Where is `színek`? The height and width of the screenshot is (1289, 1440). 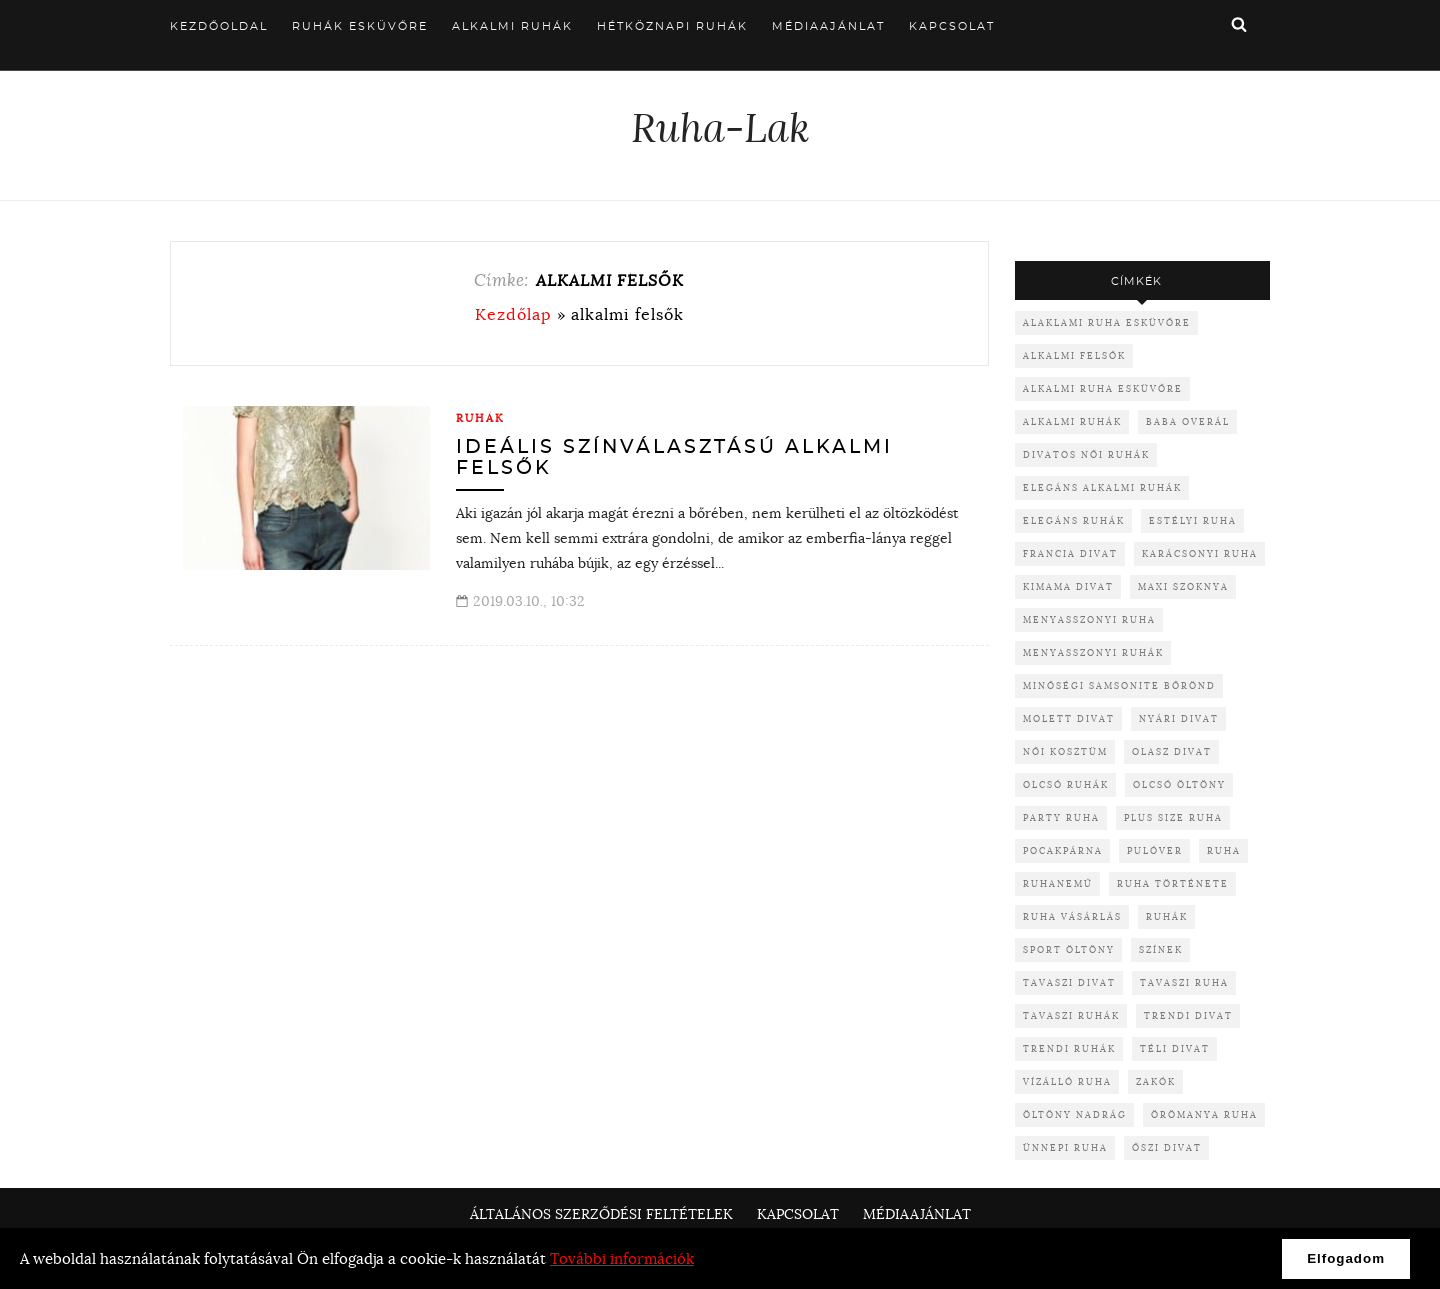 színek is located at coordinates (1161, 949).